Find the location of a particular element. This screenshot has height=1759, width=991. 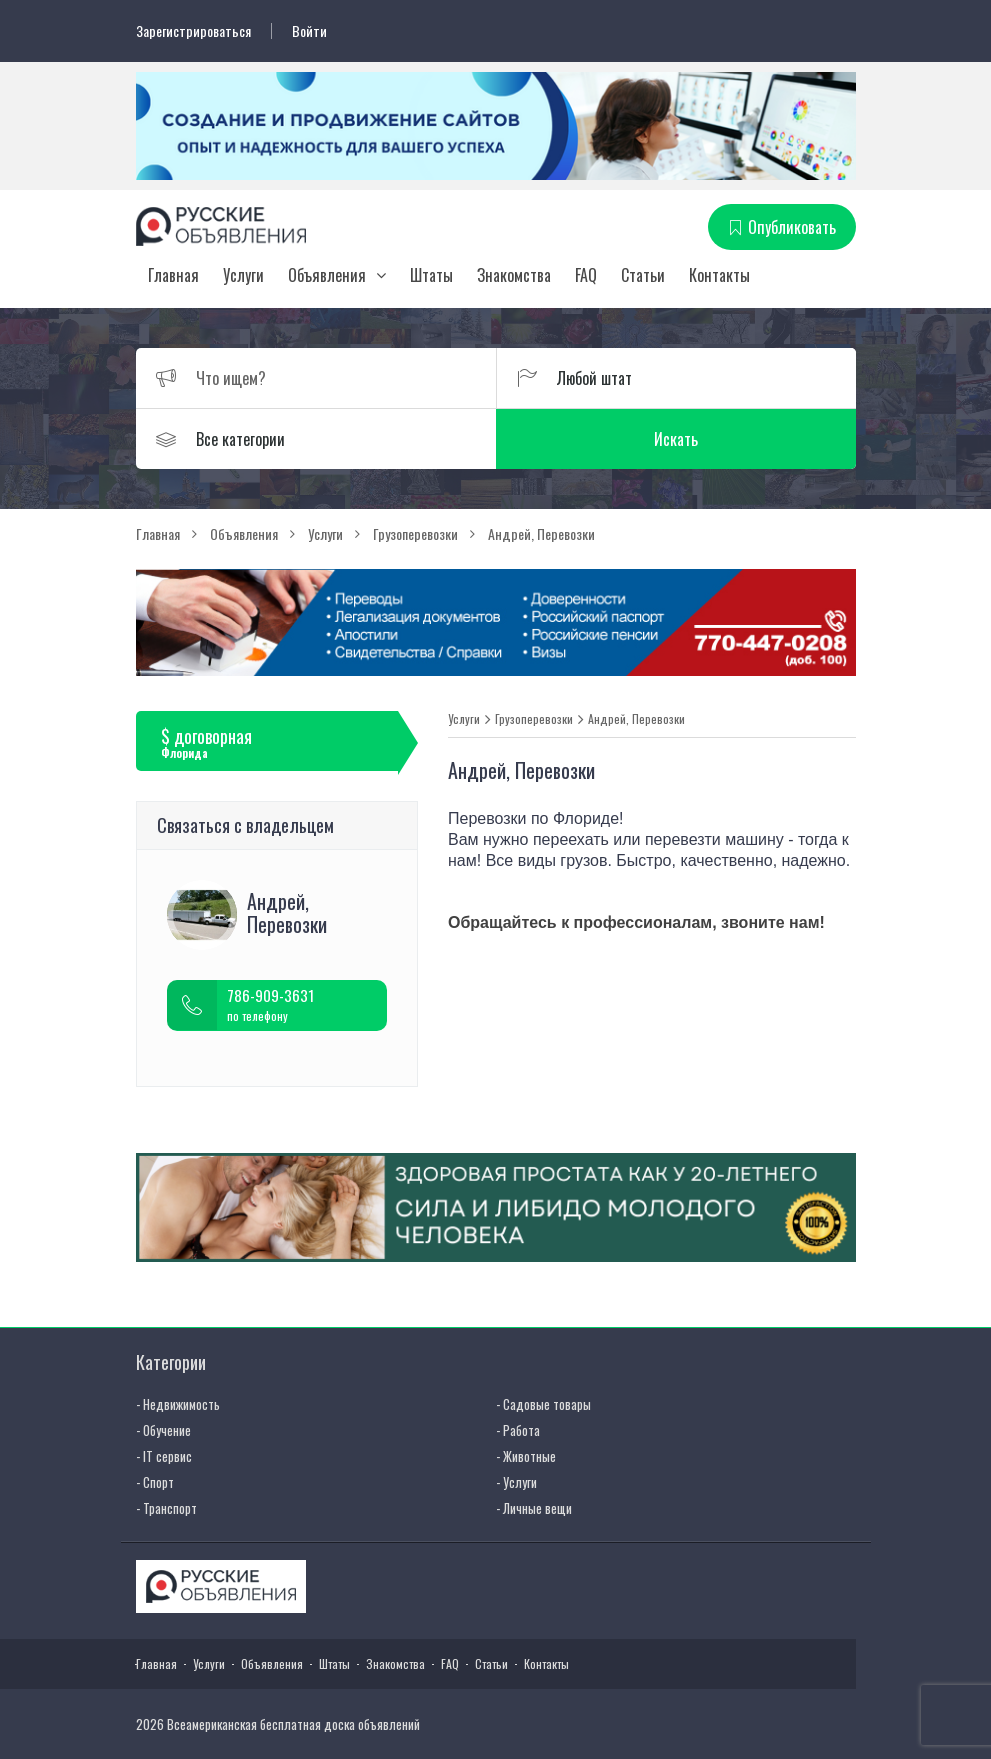

- Транспорт is located at coordinates (166, 1508).